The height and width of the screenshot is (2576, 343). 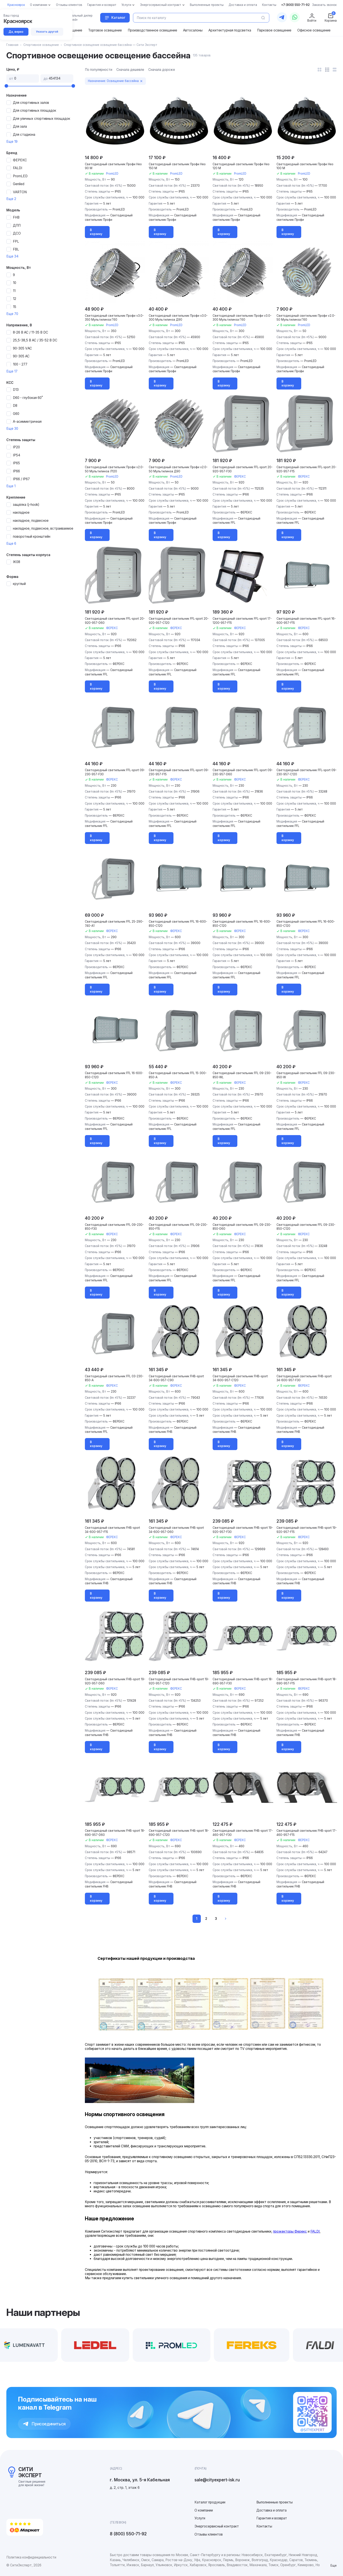 What do you see at coordinates (199, 2518) in the screenshot?
I see `Услуги` at bounding box center [199, 2518].